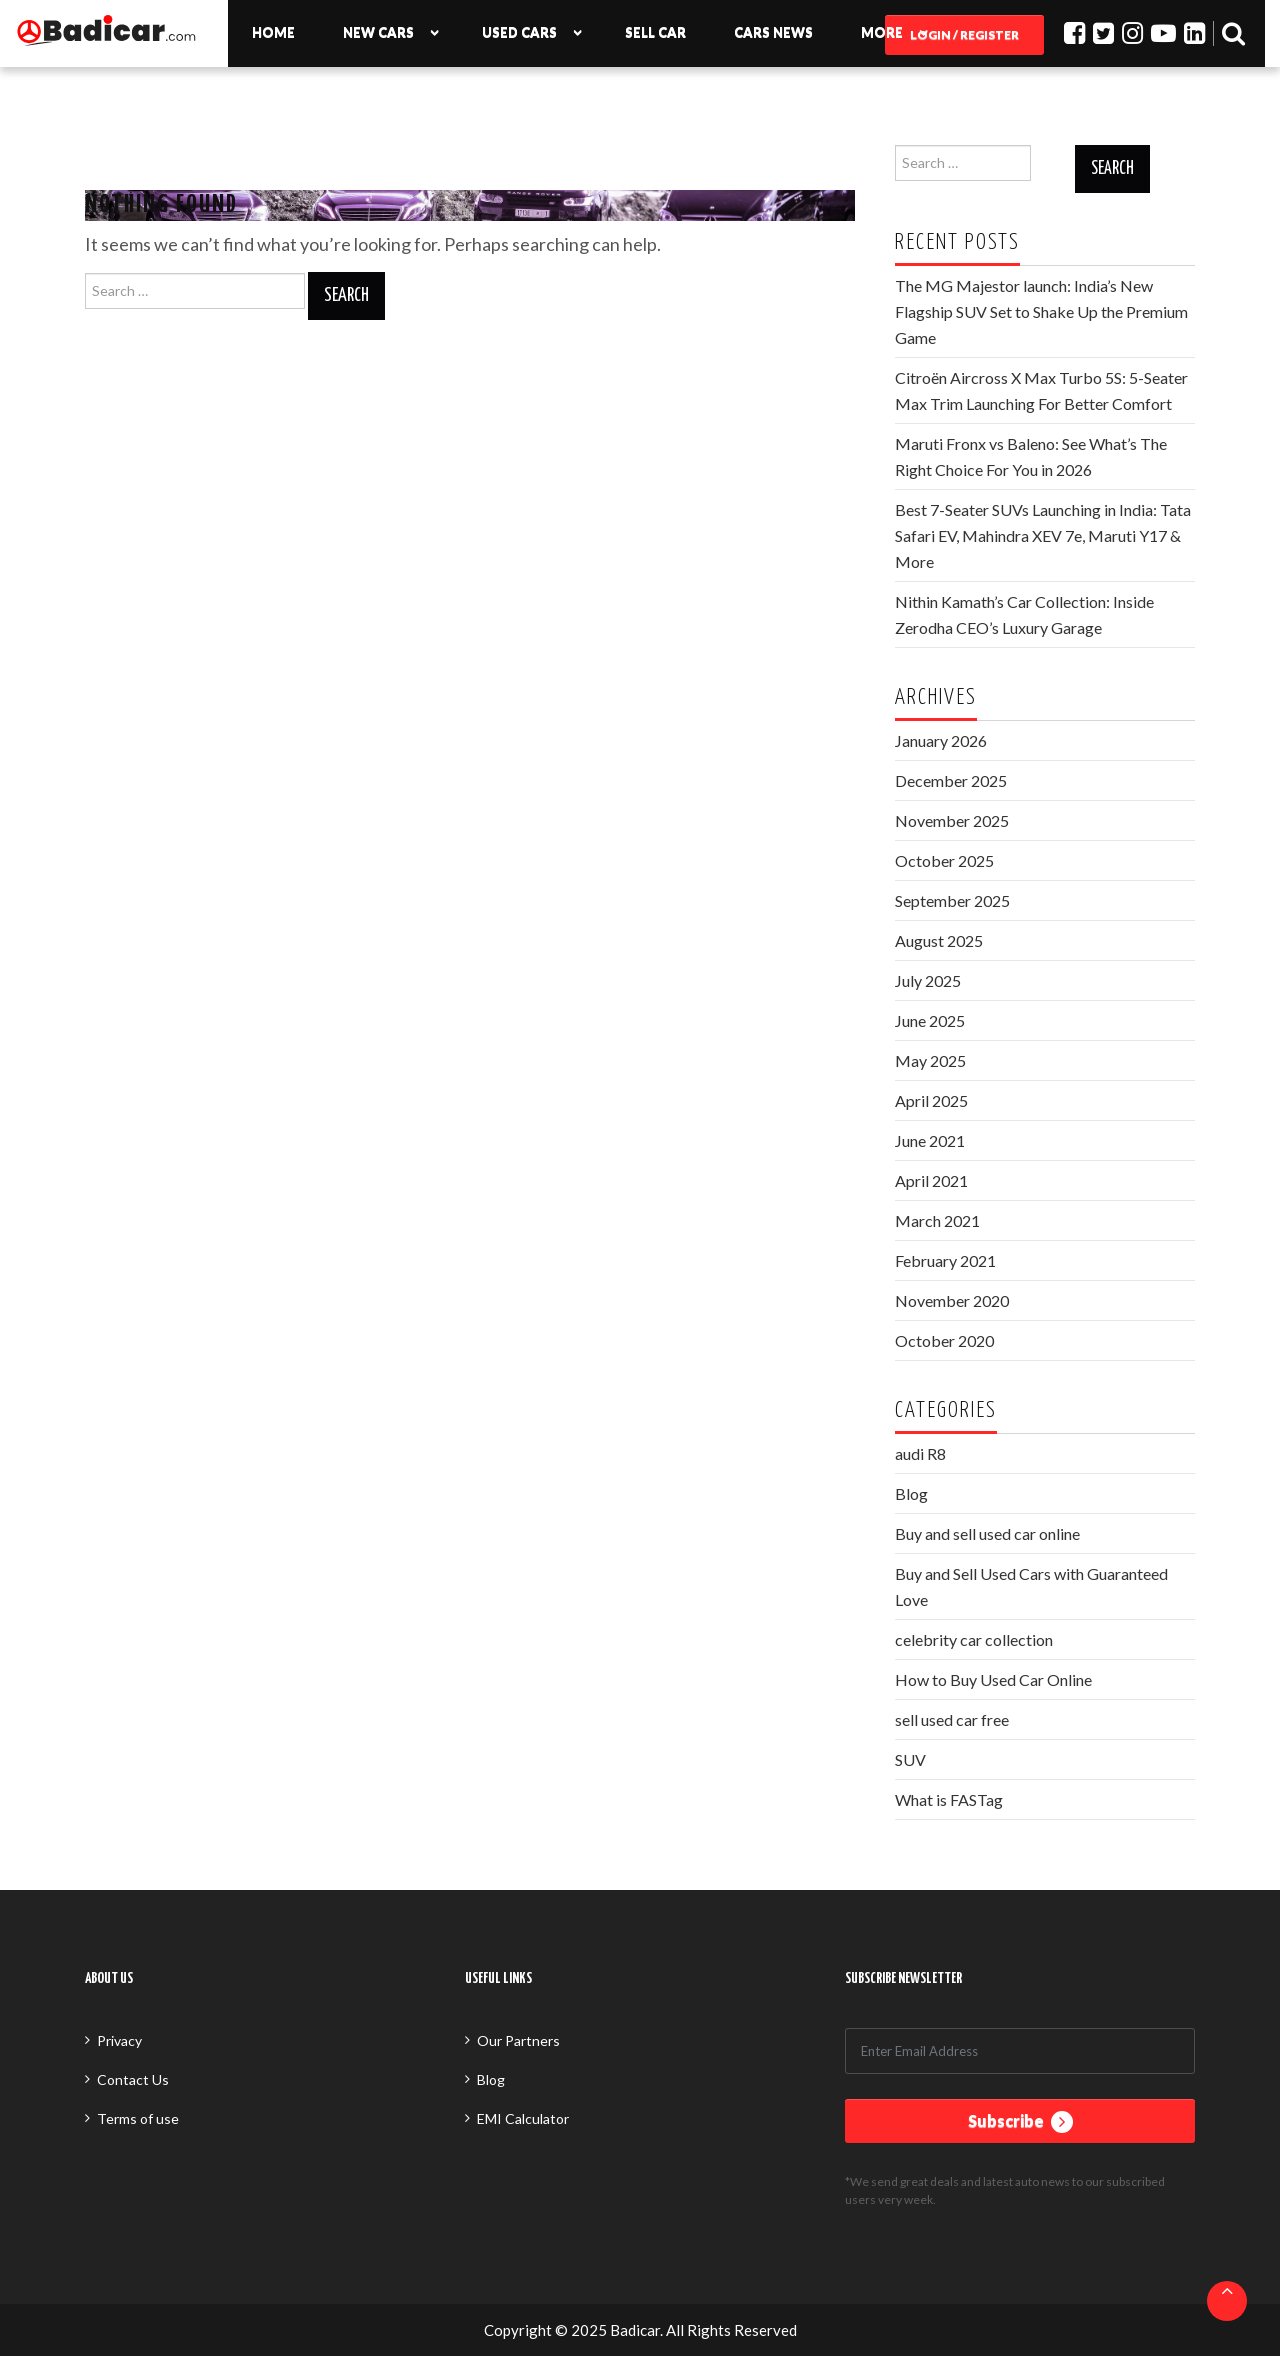 This screenshot has width=1280, height=2356. I want to click on February 2021, so click(945, 1260).